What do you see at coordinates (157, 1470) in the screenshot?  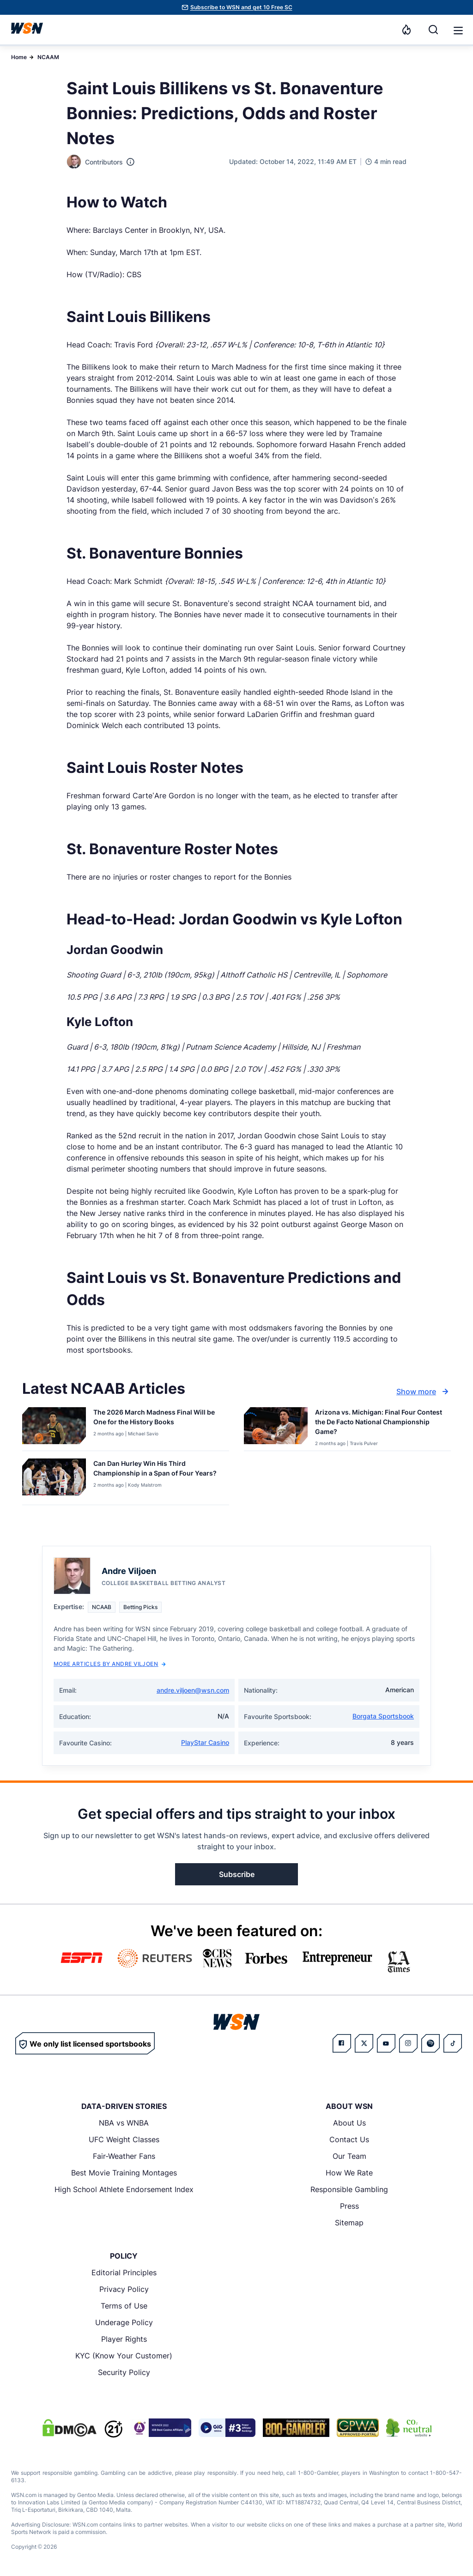 I see `[Read more about Can Dan Hurley Win His Third Championship in a Span of Four Years?]` at bounding box center [157, 1470].